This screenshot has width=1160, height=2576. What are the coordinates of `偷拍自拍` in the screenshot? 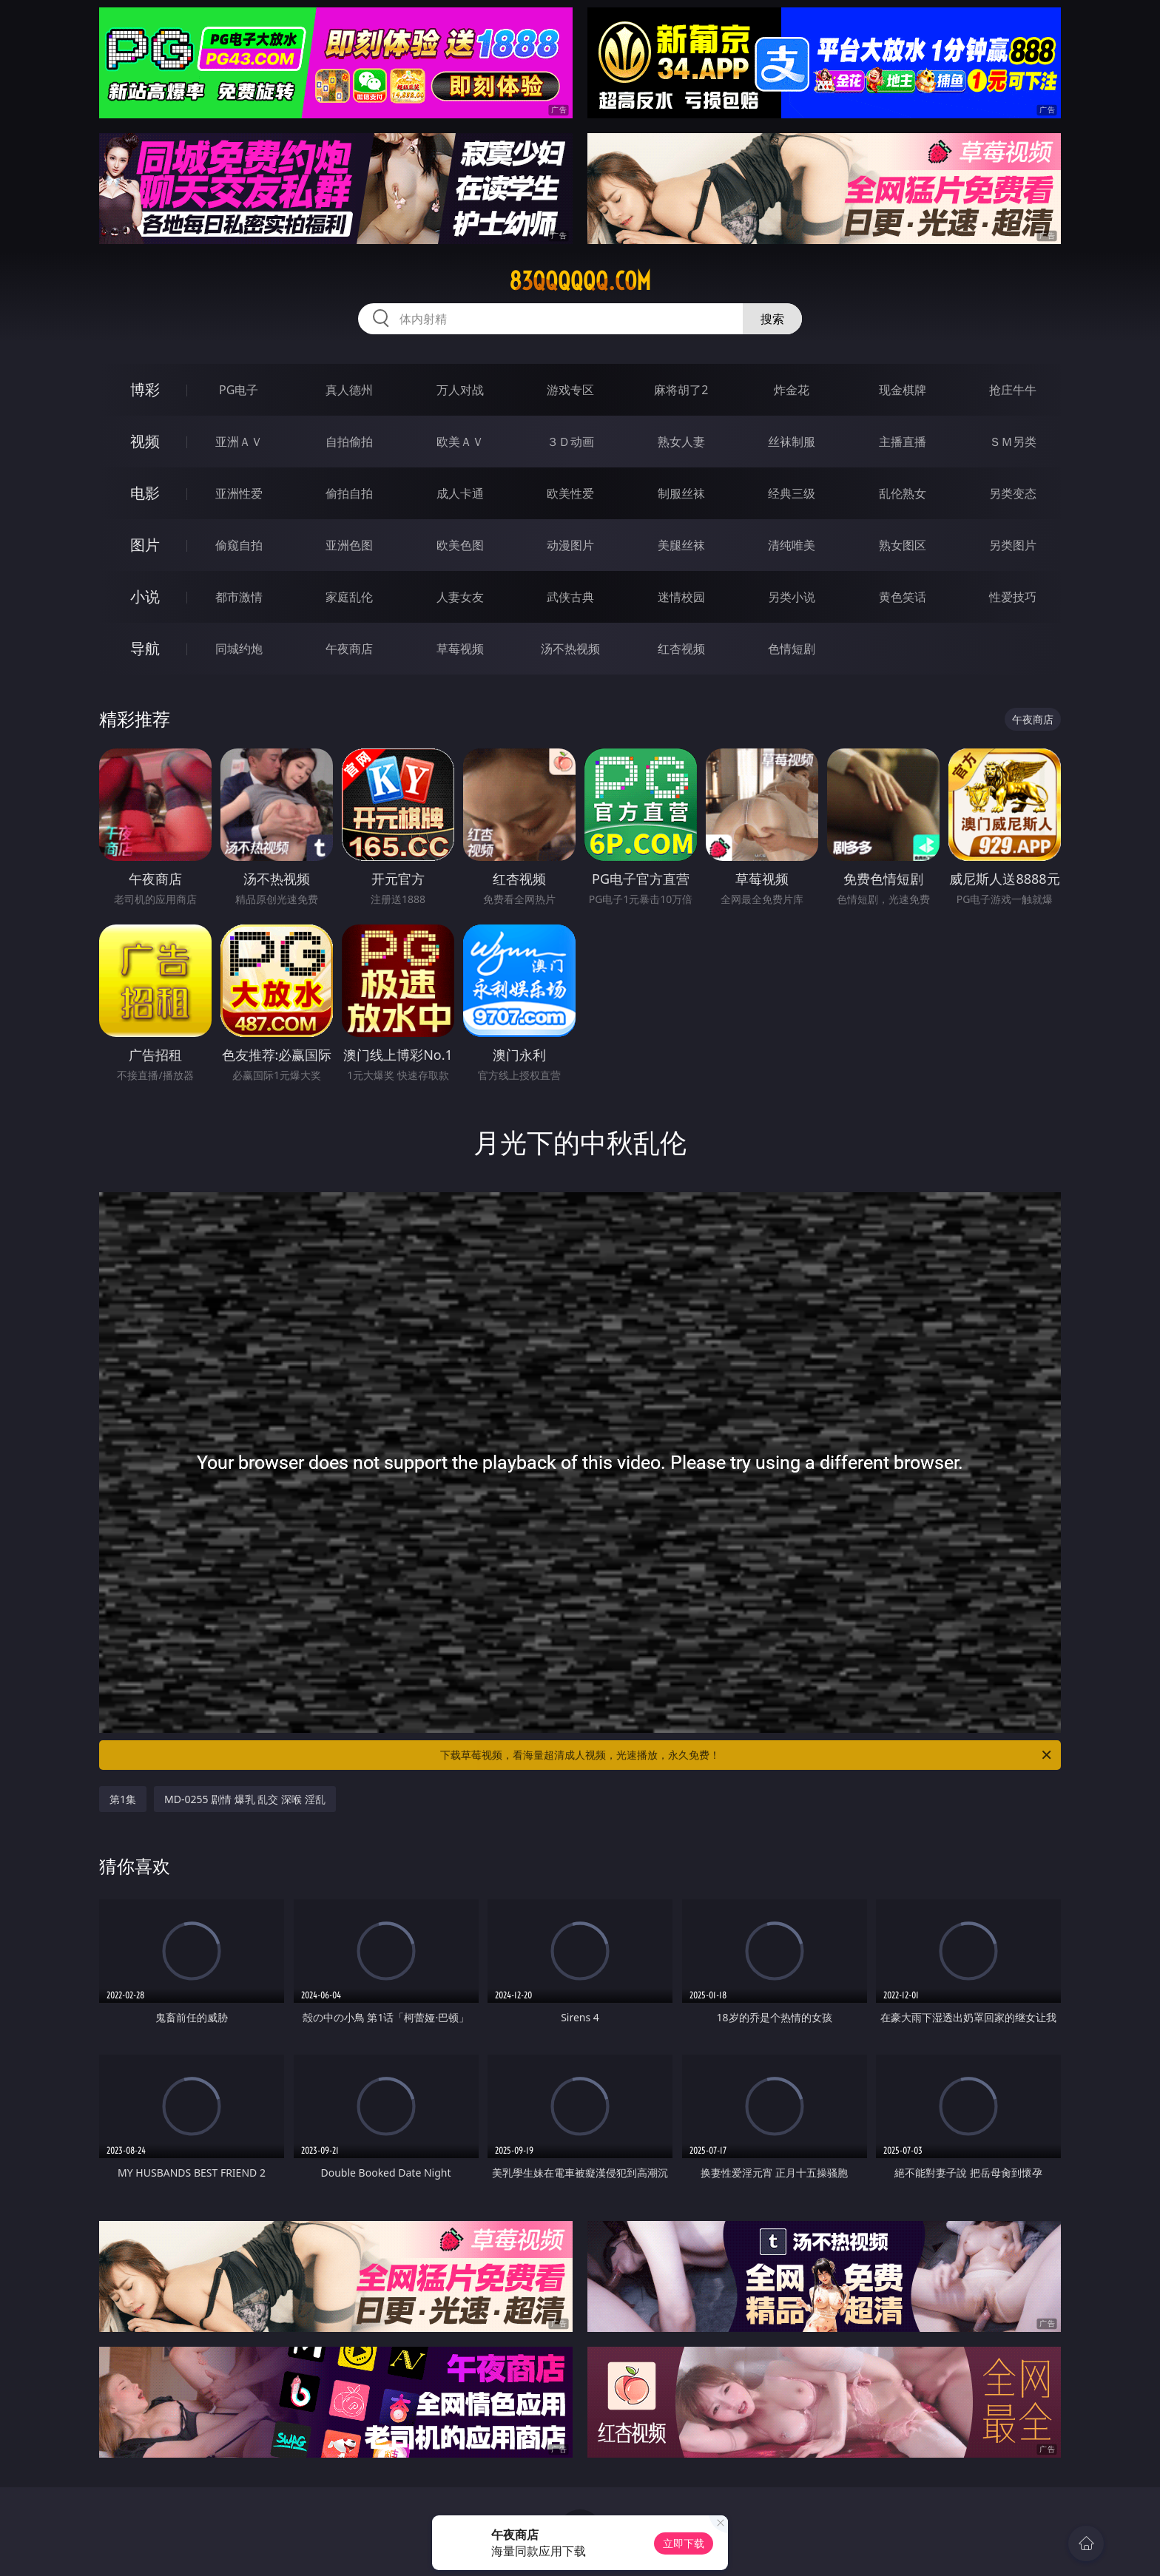 It's located at (349, 493).